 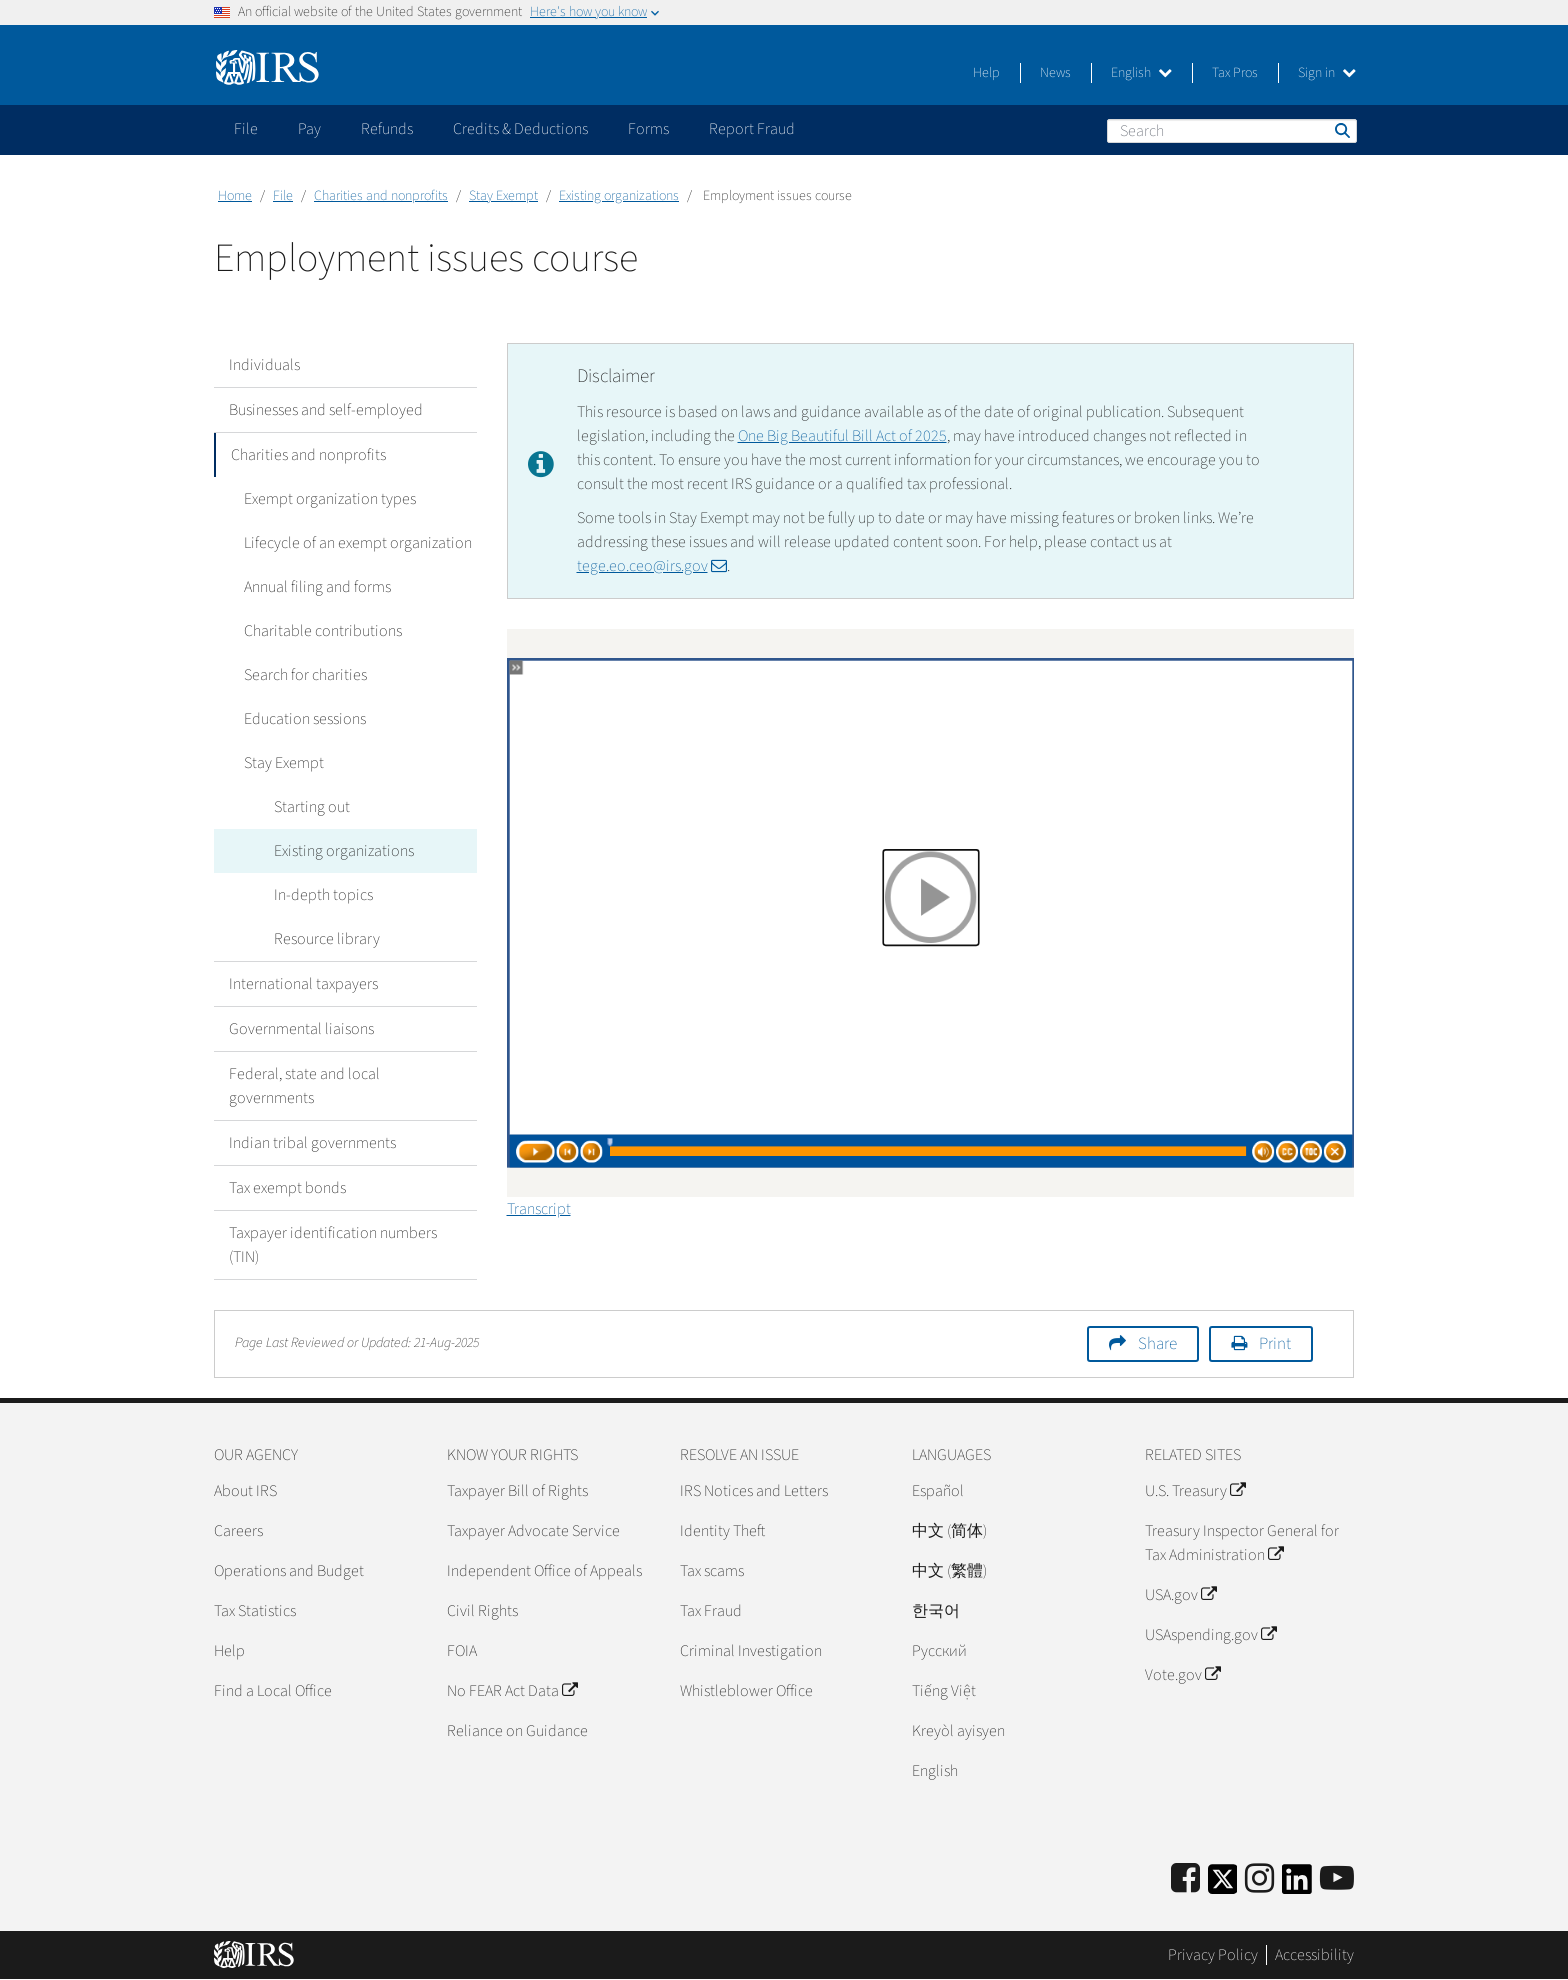 I want to click on Federal, state and local governments, so click(x=304, y=1086).